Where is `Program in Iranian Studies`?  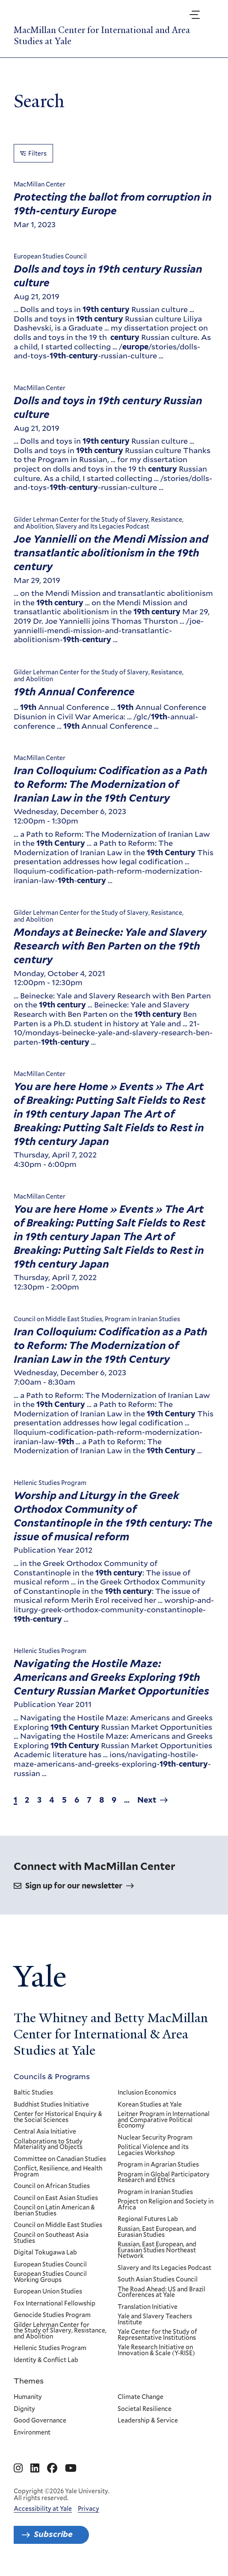
Program in Iranian Studies is located at coordinates (155, 2192).